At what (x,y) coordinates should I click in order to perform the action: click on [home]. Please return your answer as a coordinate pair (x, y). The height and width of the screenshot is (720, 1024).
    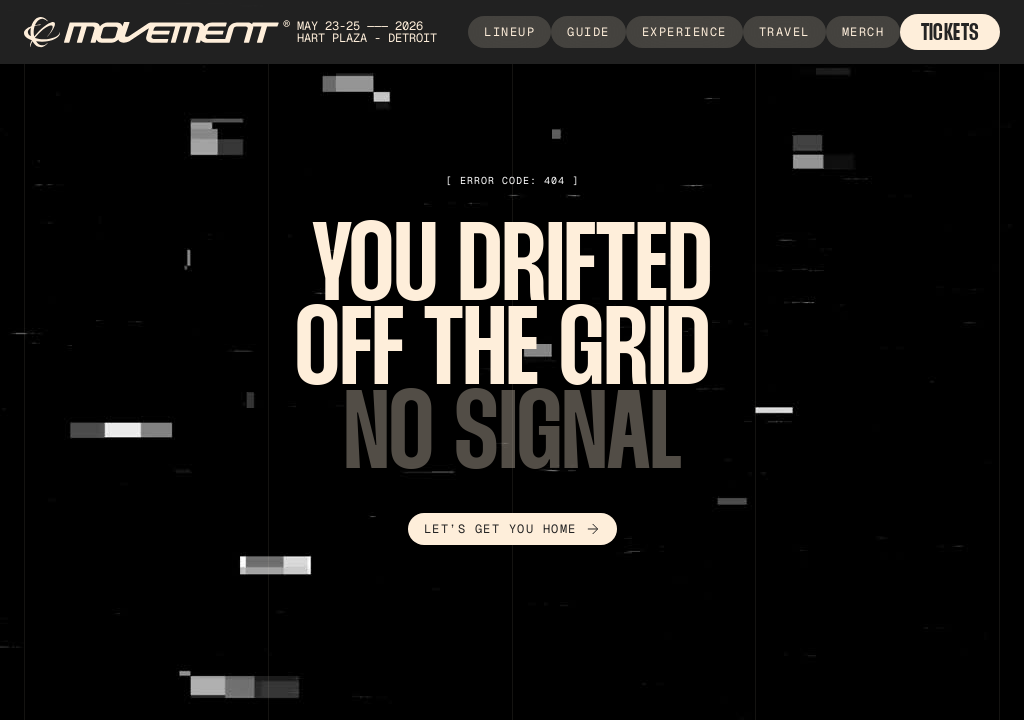
    Looking at the image, I should click on (240, 32).